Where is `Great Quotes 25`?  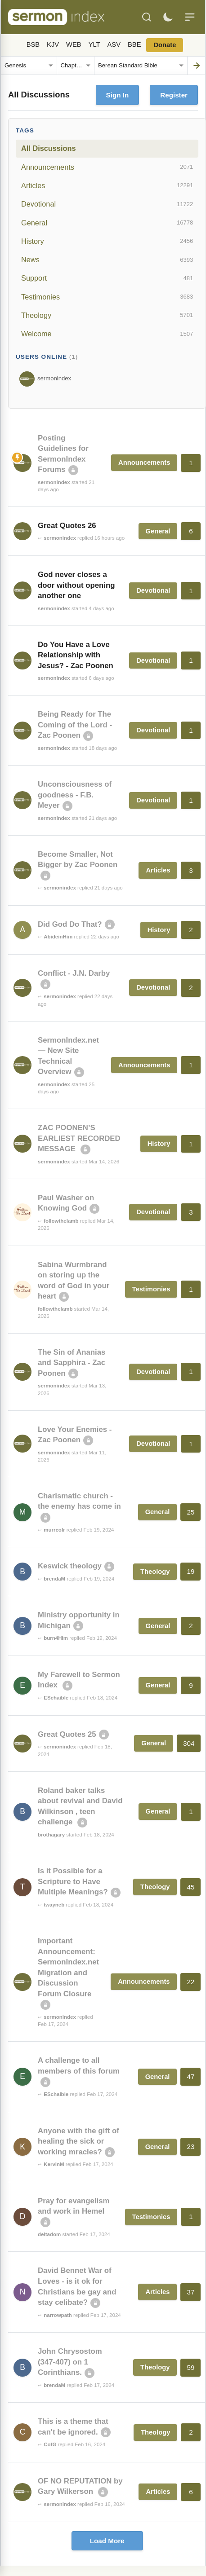 Great Quotes 25 is located at coordinates (67, 1734).